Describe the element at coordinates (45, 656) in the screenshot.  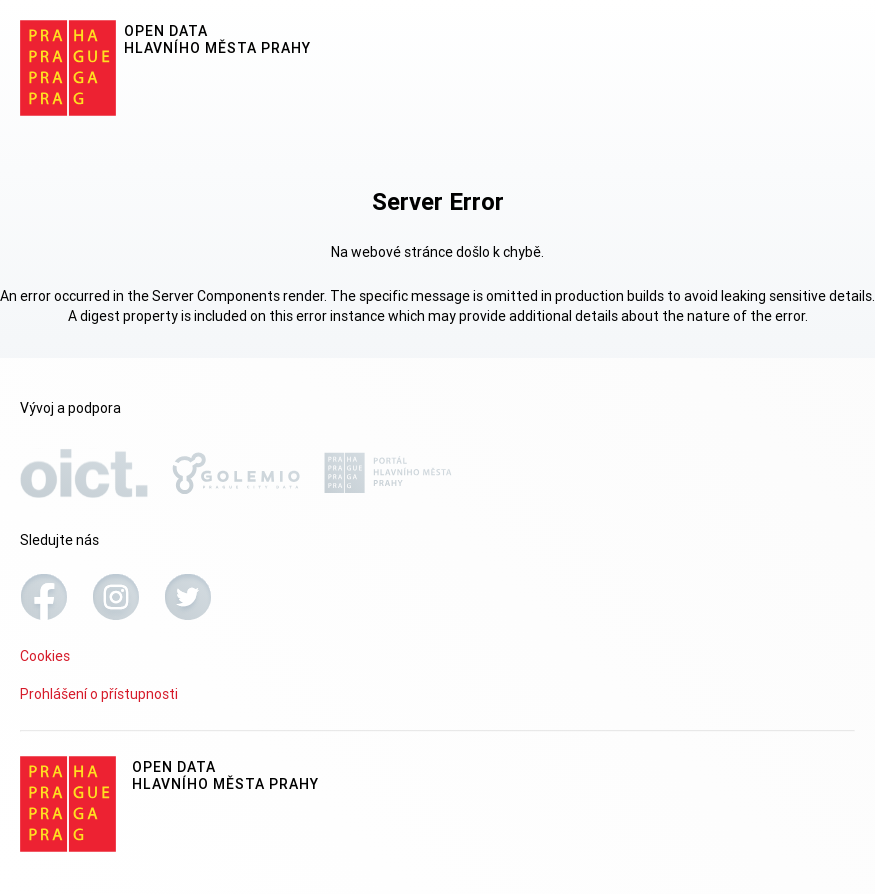
I see `Cookies` at that location.